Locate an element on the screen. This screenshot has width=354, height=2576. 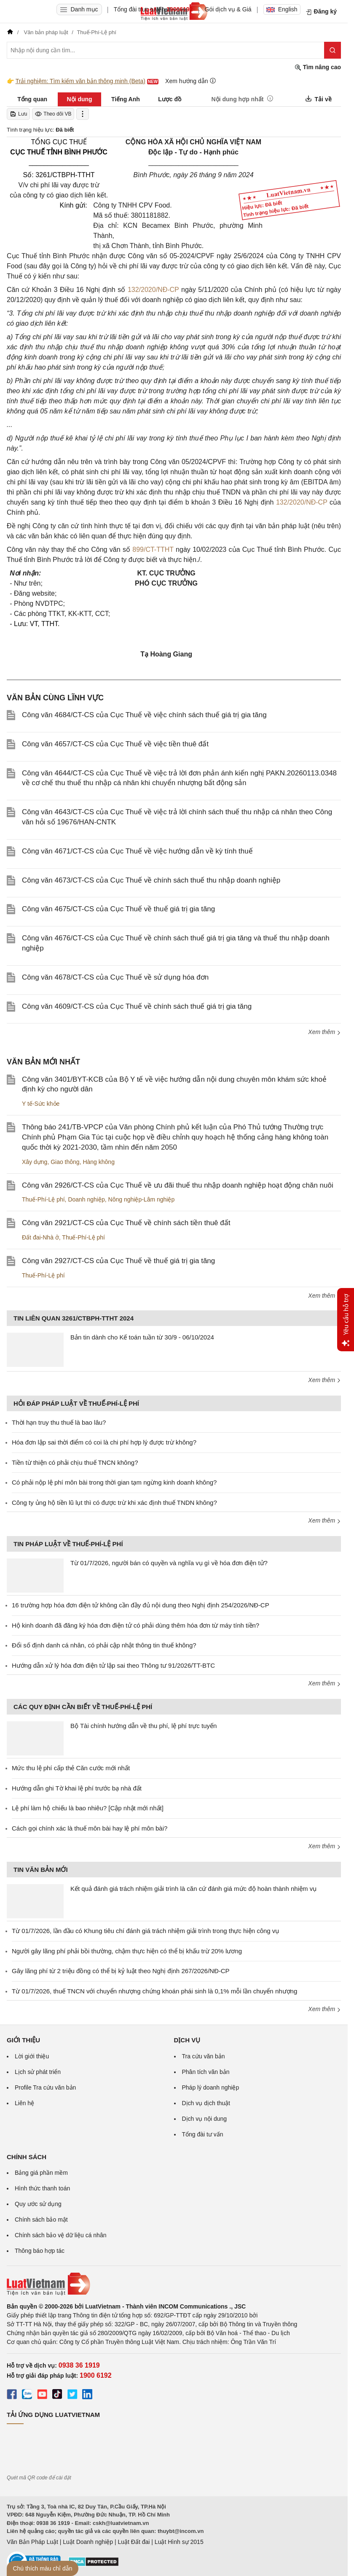
Công văn 4684/CT-CS của Cục Thuế về việc chính sách thuế giá trị gia tăng is located at coordinates (144, 715).